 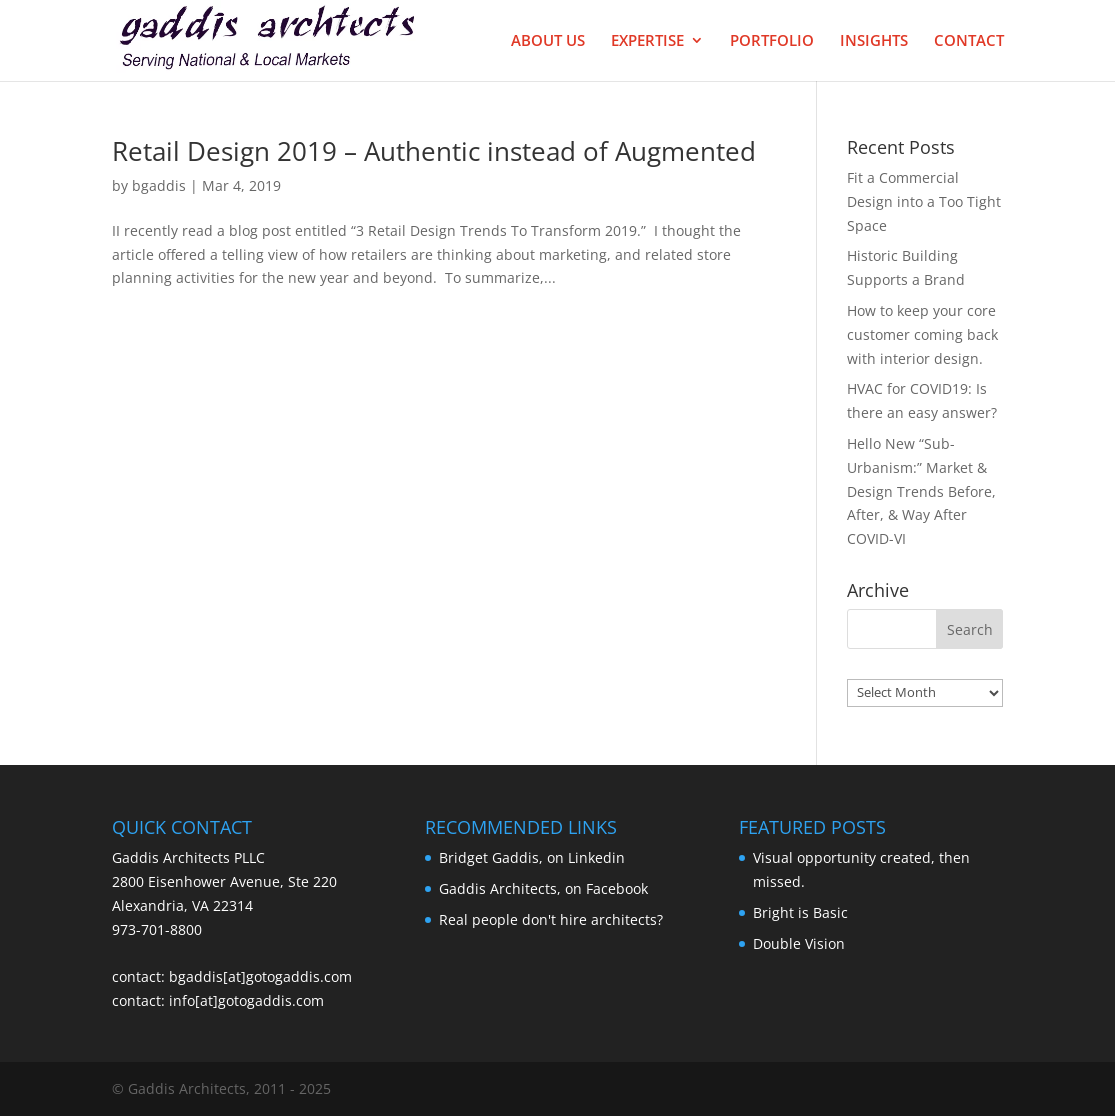 What do you see at coordinates (159, 185) in the screenshot?
I see `bgaddis` at bounding box center [159, 185].